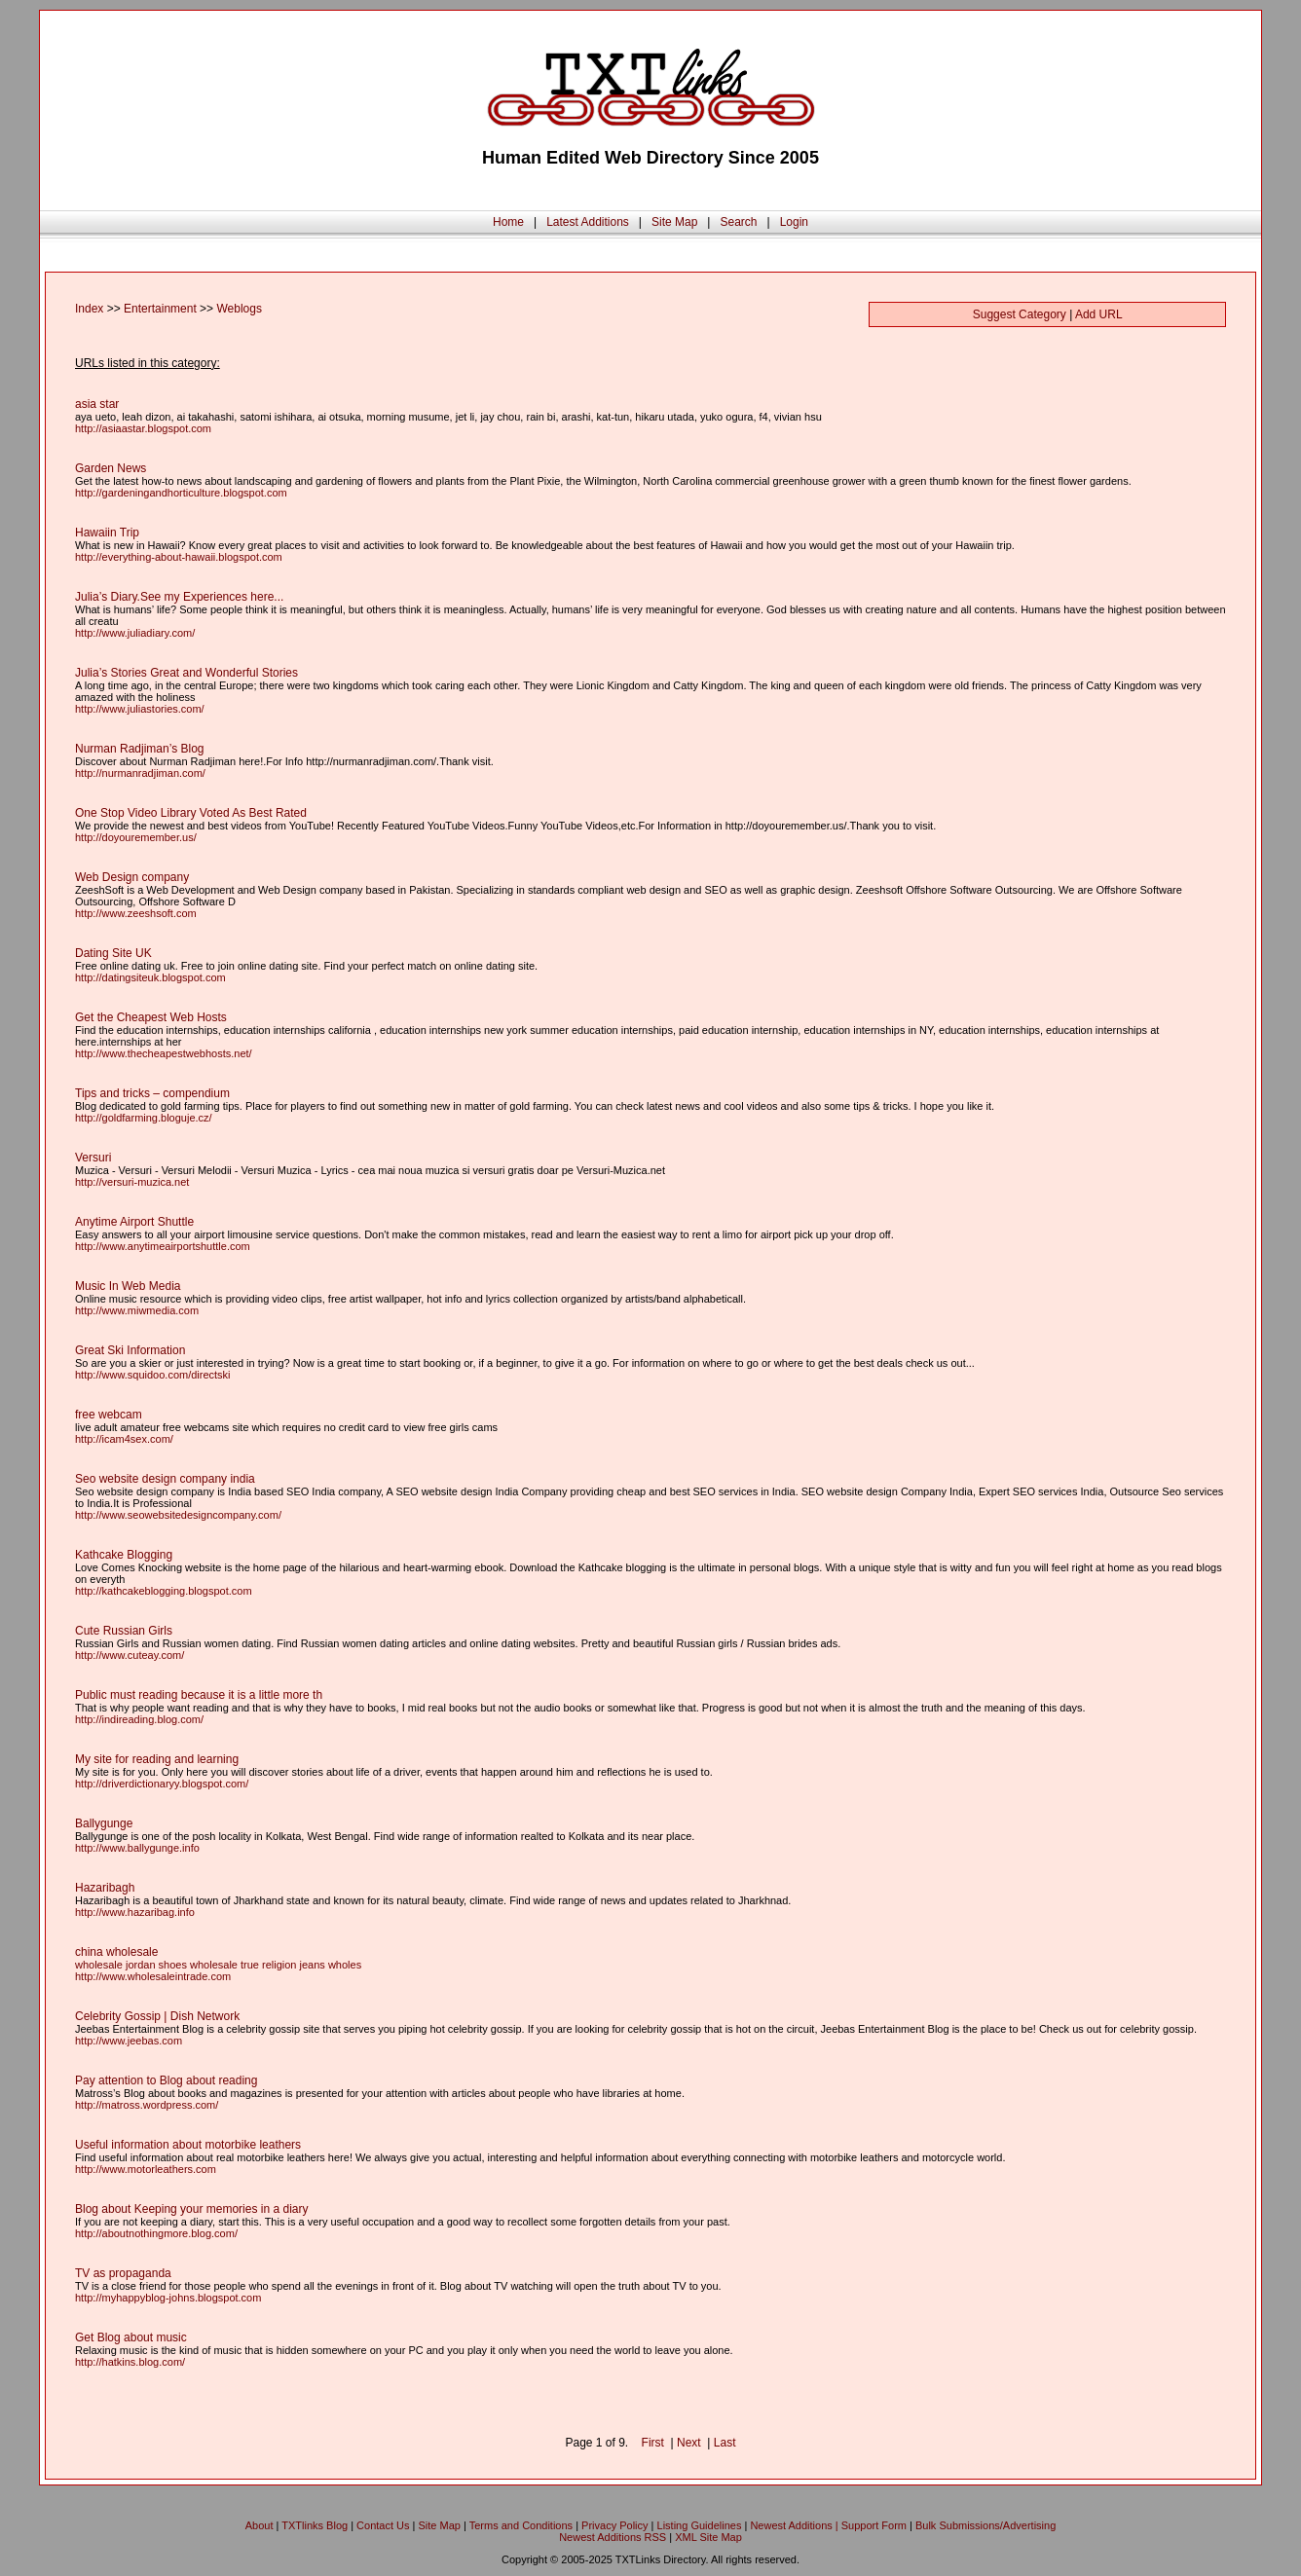  What do you see at coordinates (134, 1222) in the screenshot?
I see `Anytime Airport Shuttle` at bounding box center [134, 1222].